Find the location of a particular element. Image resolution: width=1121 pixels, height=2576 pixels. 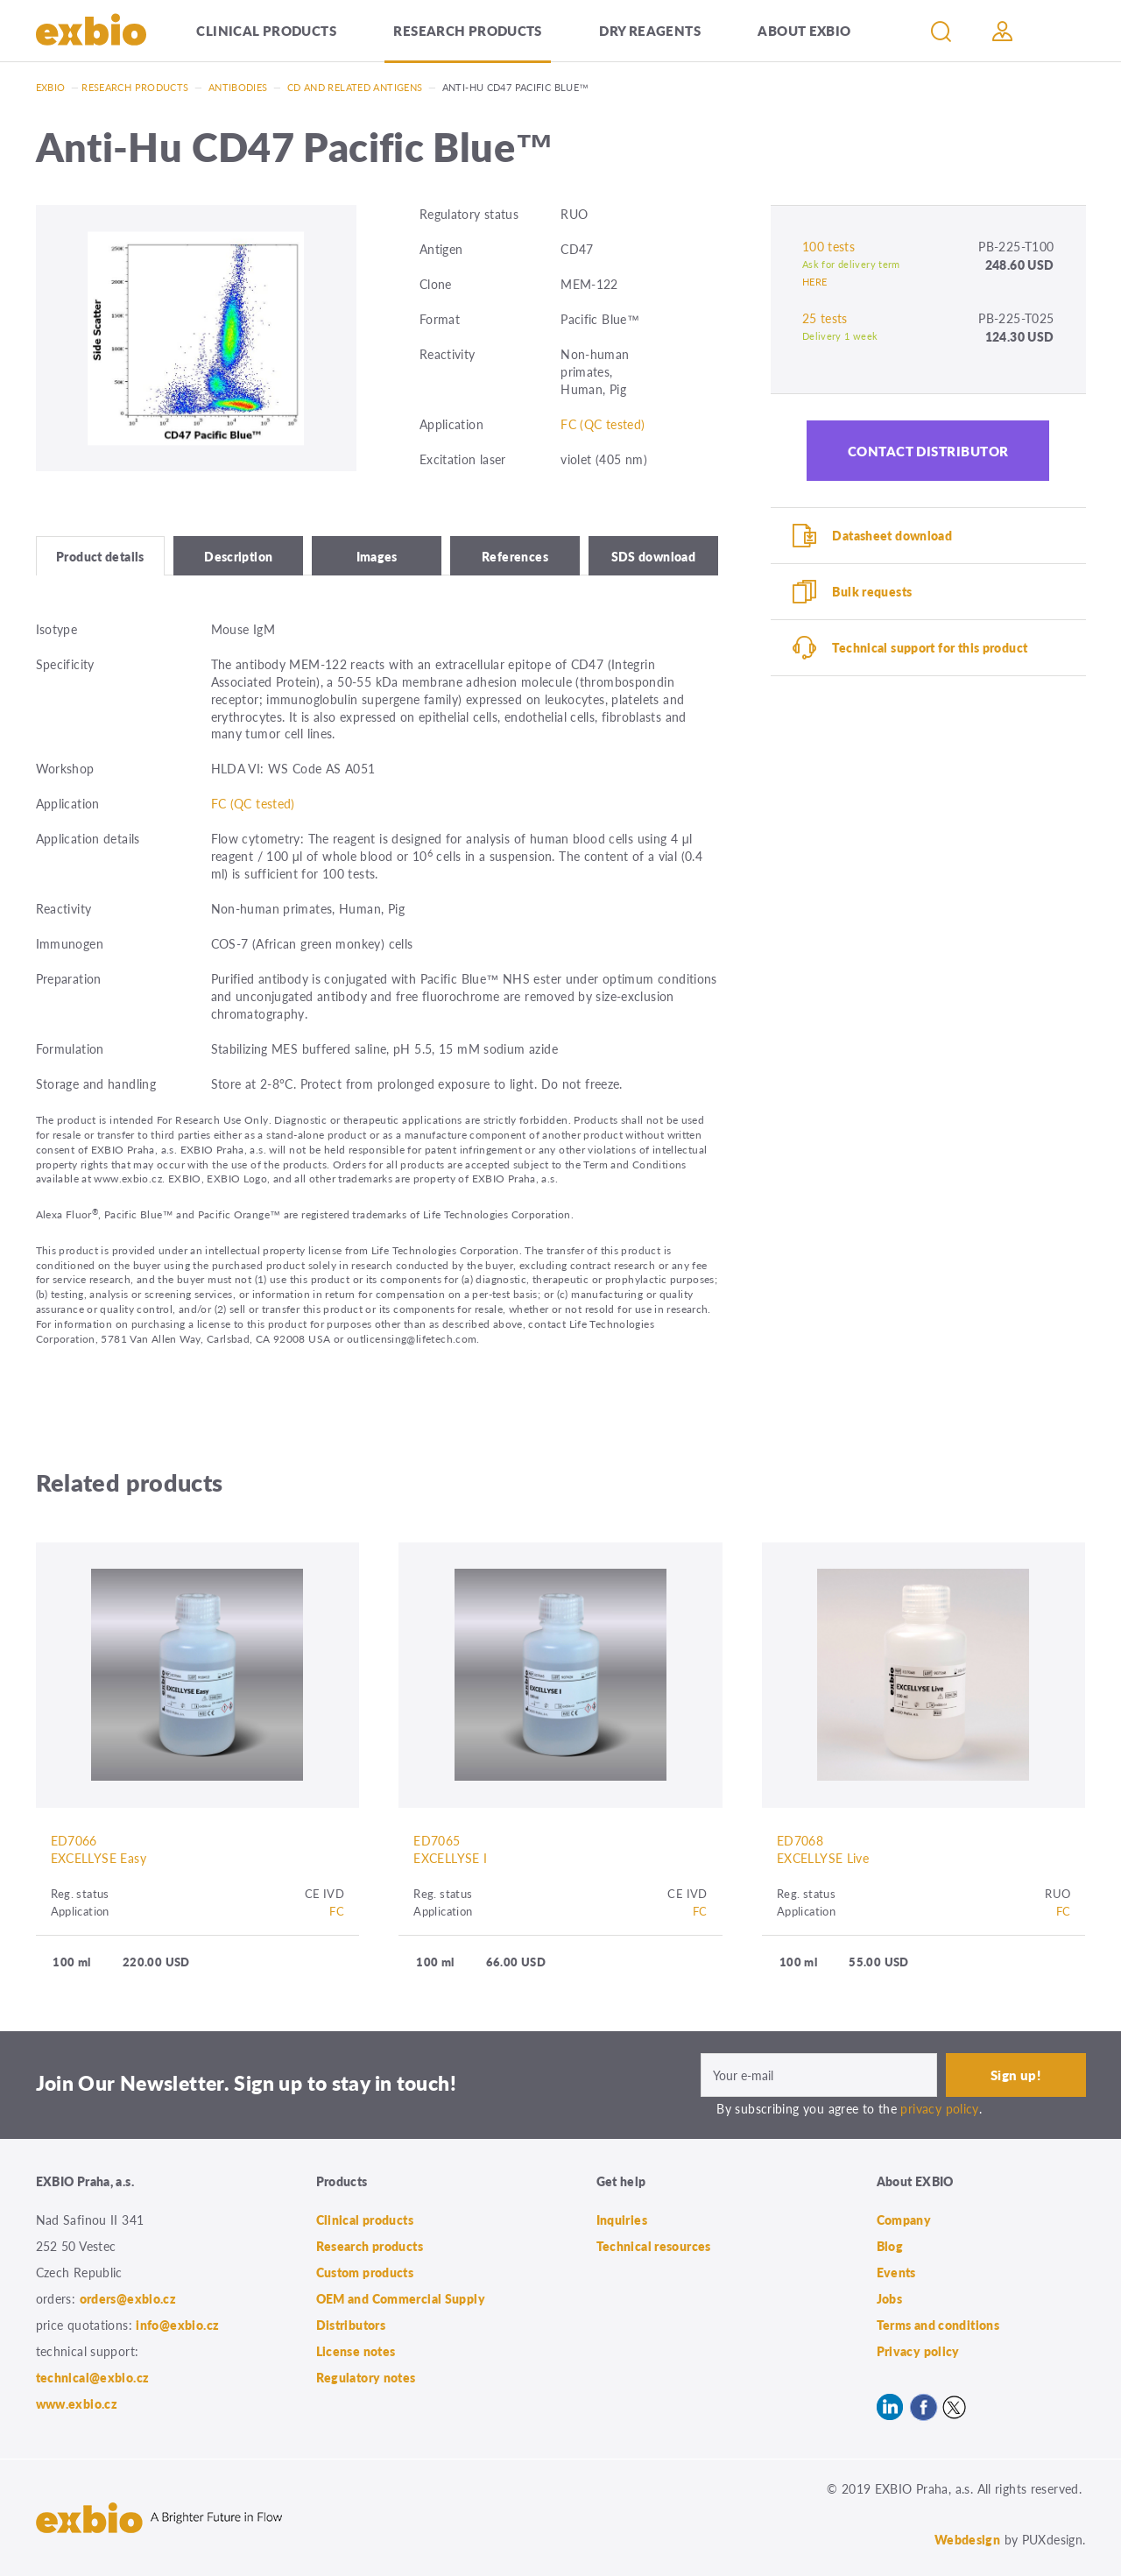

OEM and Commercial Supply is located at coordinates (401, 2298).